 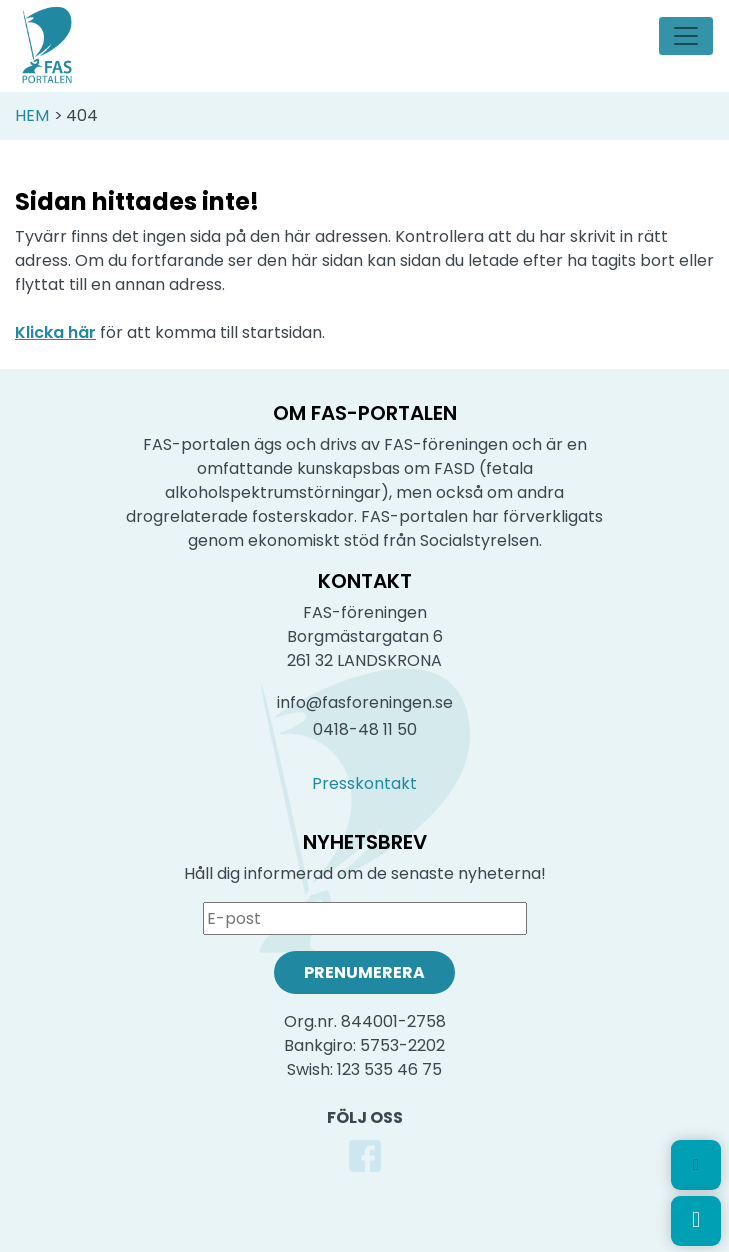 What do you see at coordinates (364, 783) in the screenshot?
I see `Presskontakt` at bounding box center [364, 783].